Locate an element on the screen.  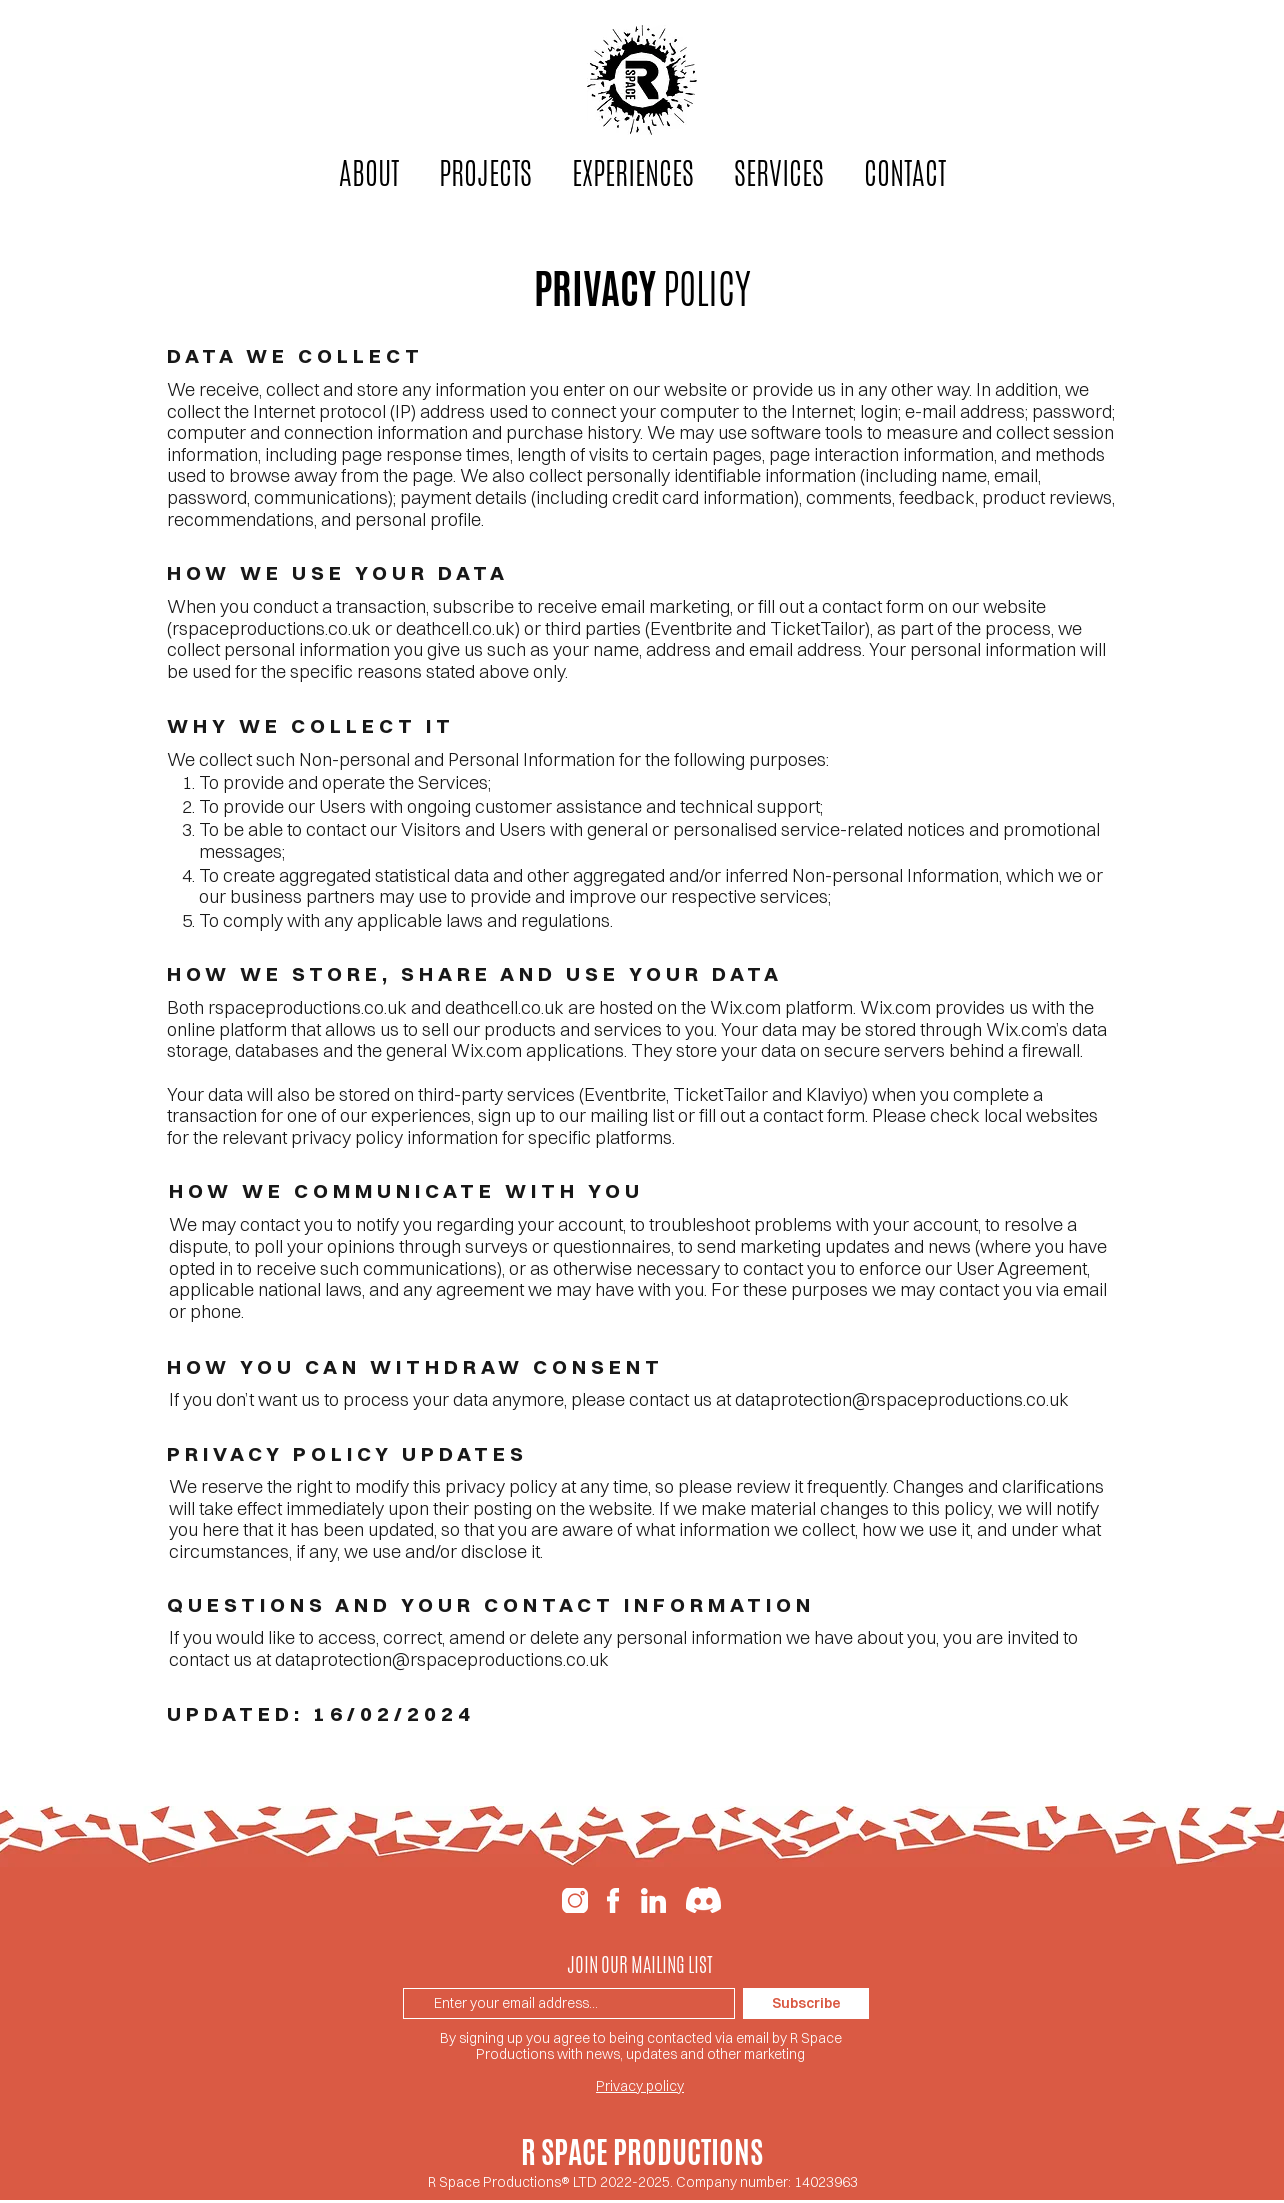
[Subscribe] is located at coordinates (806, 2003).